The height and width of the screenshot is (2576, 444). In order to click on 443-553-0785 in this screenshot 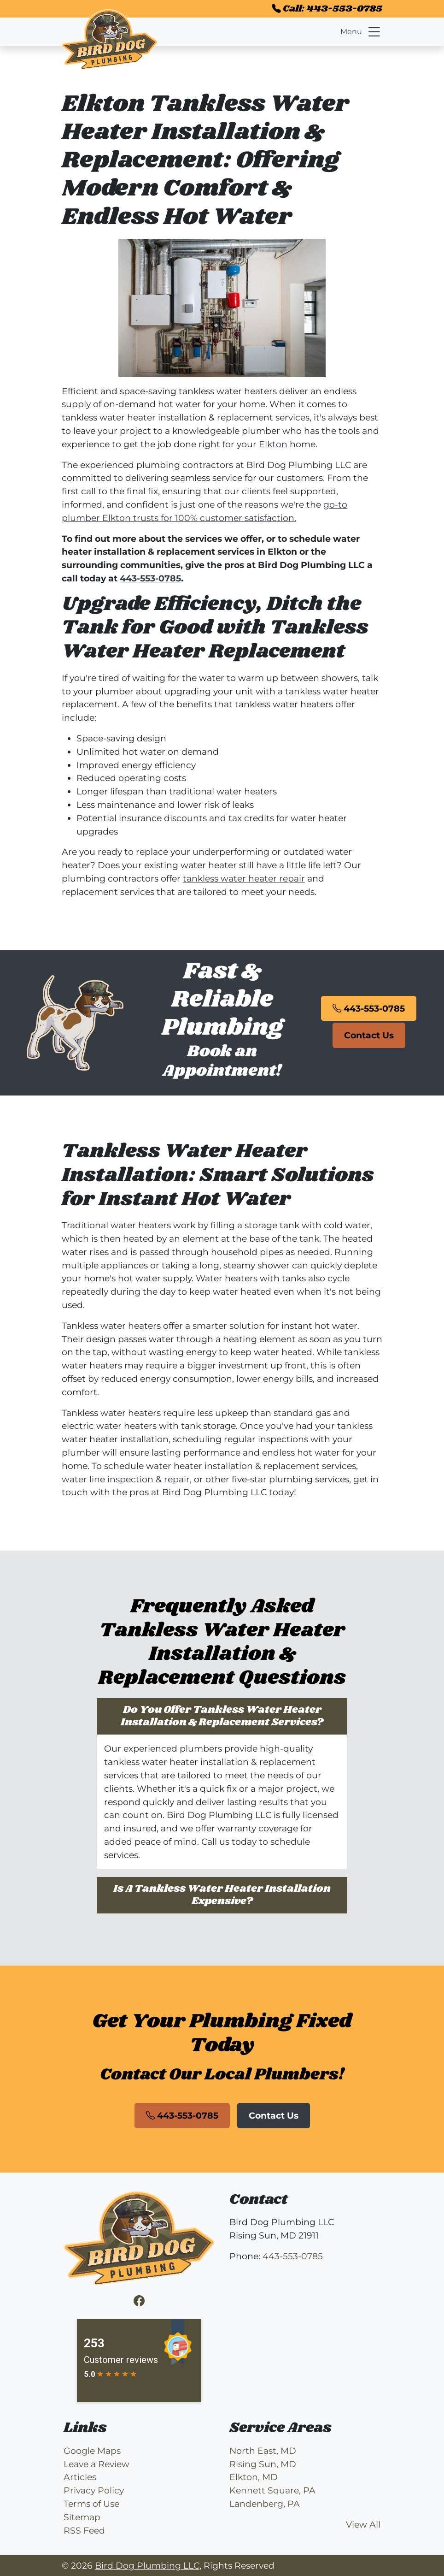, I will do `click(150, 578)`.